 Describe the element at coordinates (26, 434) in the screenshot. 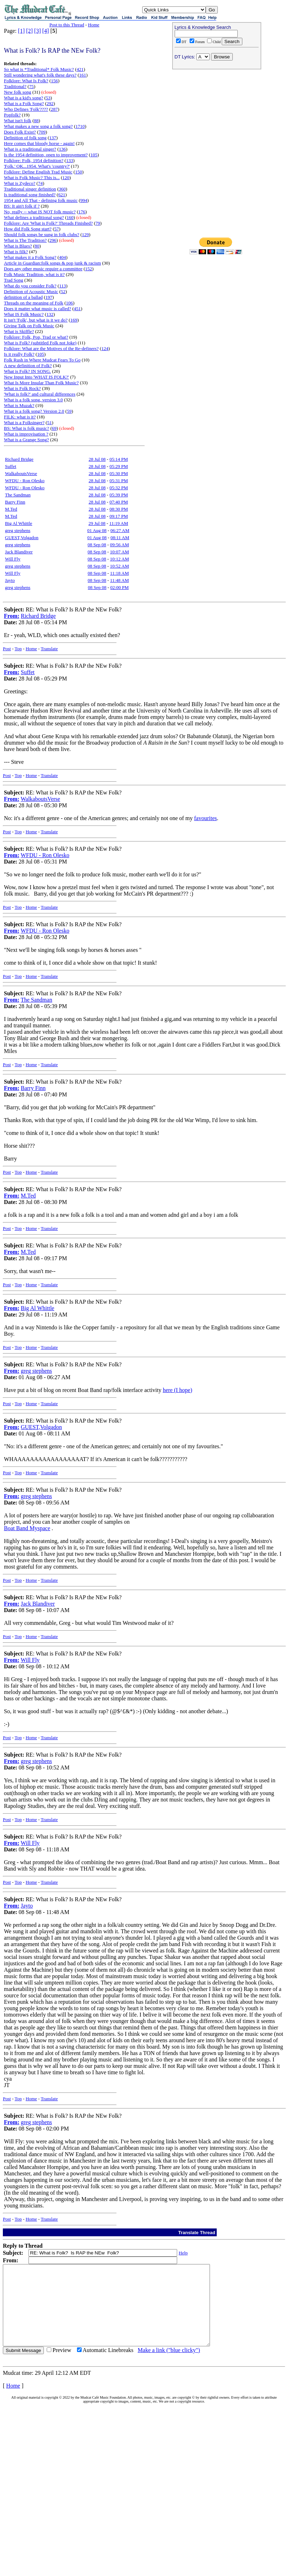

I see `What is improvisation ?` at that location.